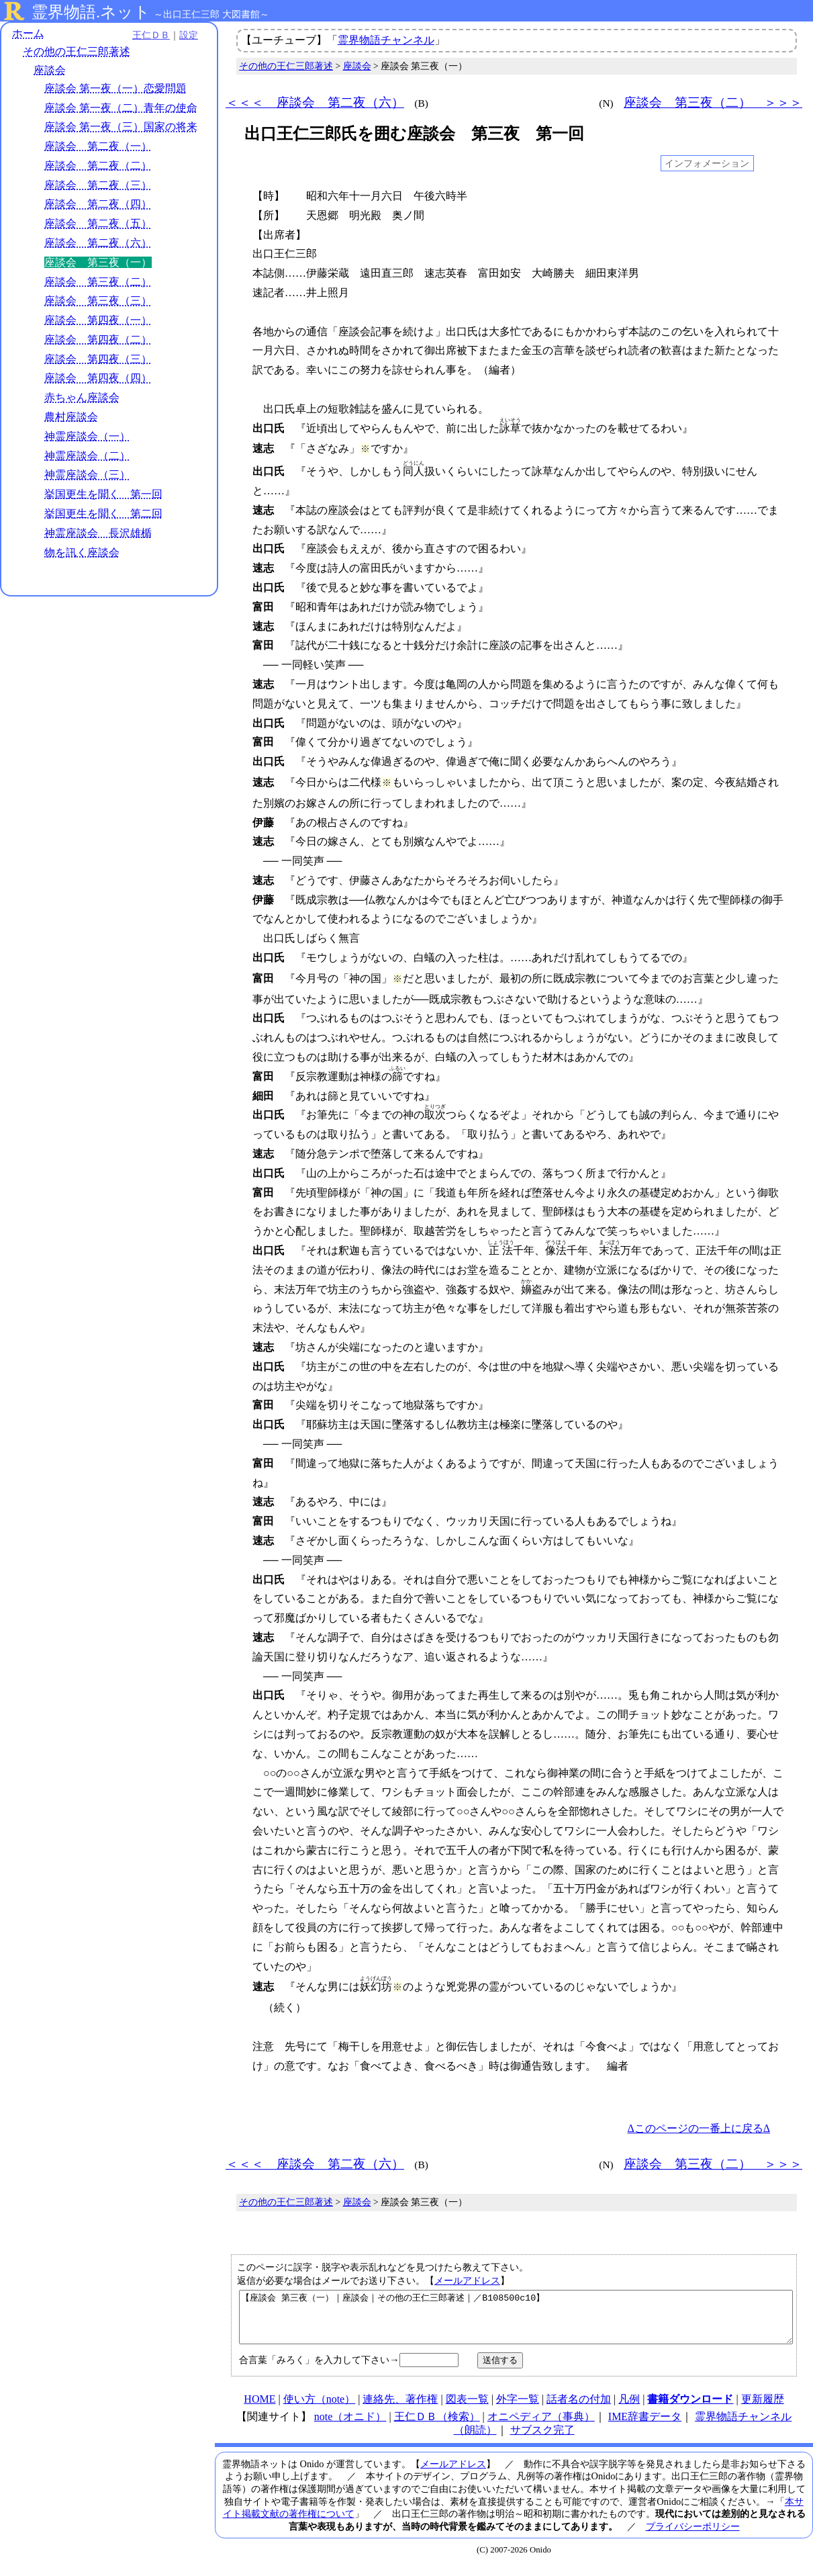 The image size is (813, 2576). I want to click on 座談会 第一夜（一）恋愛問題, so click(115, 88).